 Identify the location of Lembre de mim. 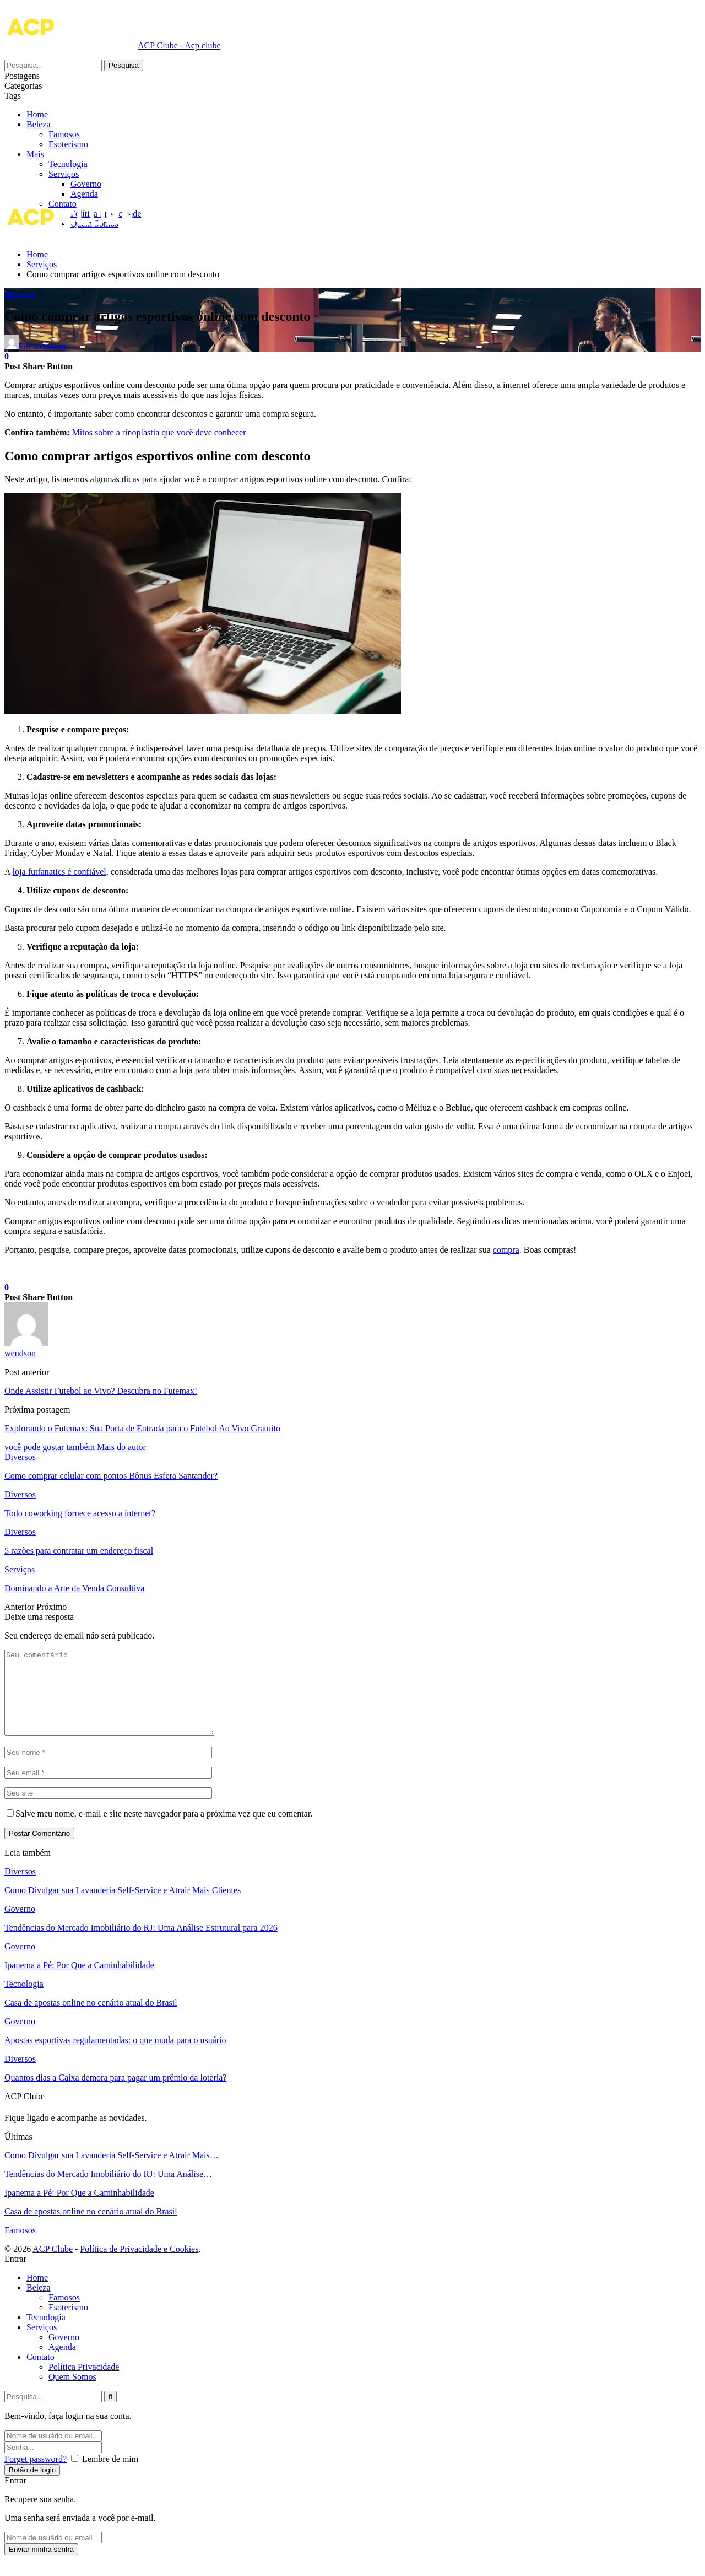
(110, 2475).